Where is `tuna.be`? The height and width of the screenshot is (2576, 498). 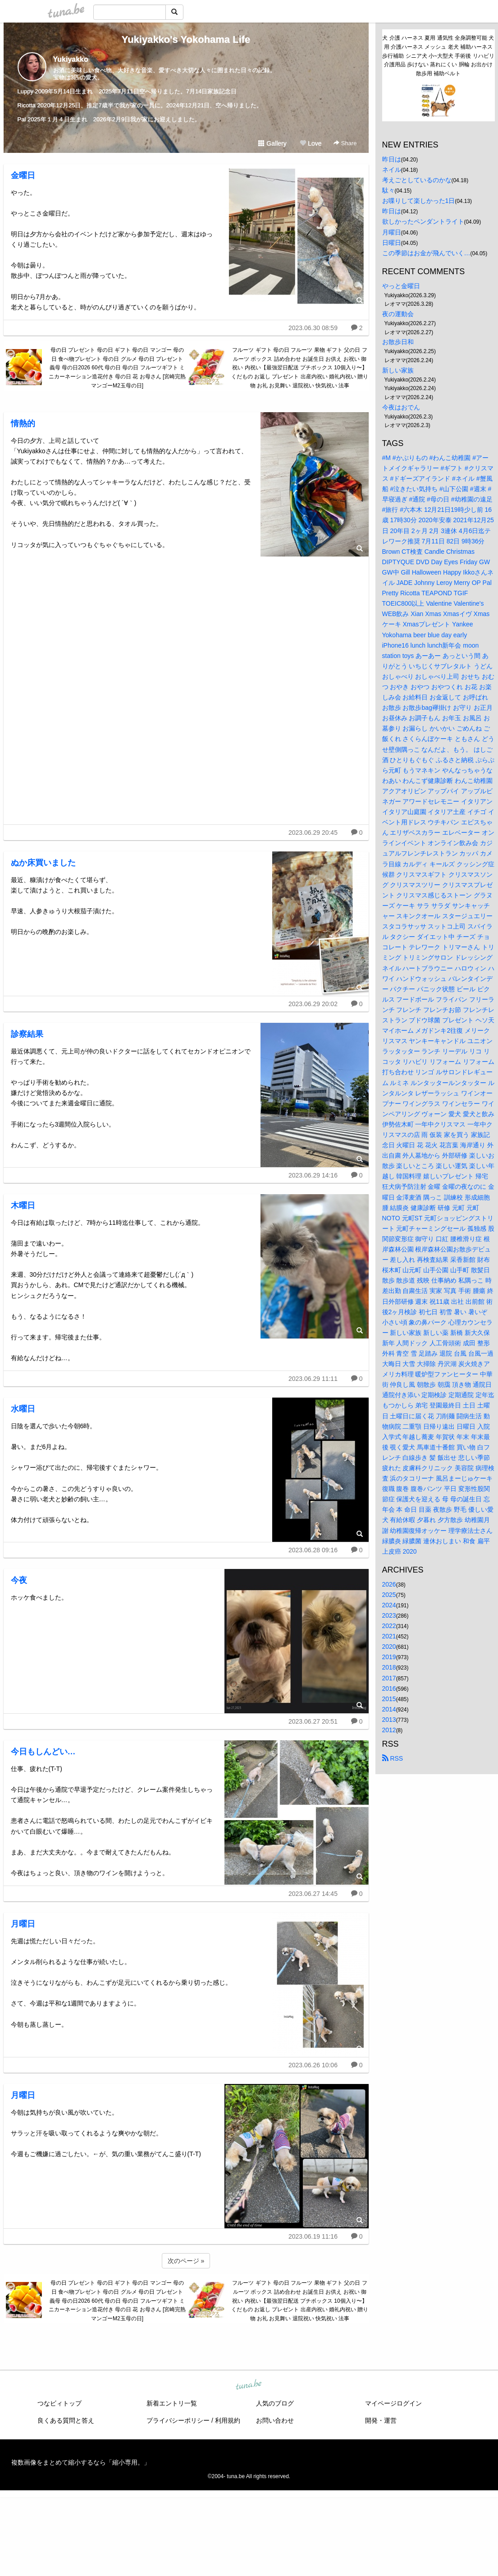 tuna.be is located at coordinates (249, 2385).